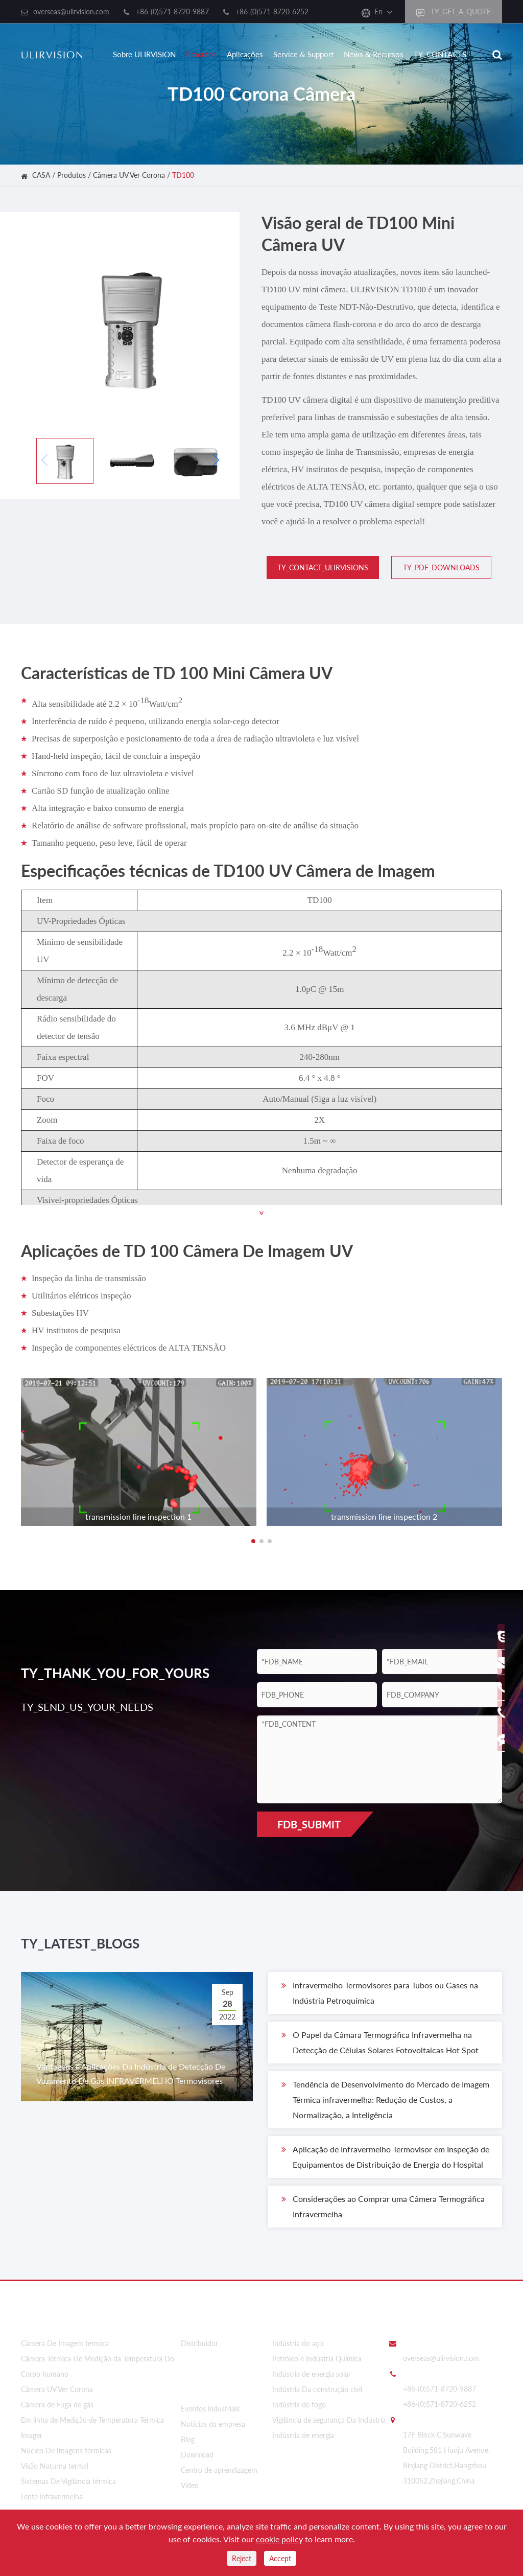 This screenshot has width=523, height=2576. What do you see at coordinates (188, 2433) in the screenshot?
I see `Blog` at bounding box center [188, 2433].